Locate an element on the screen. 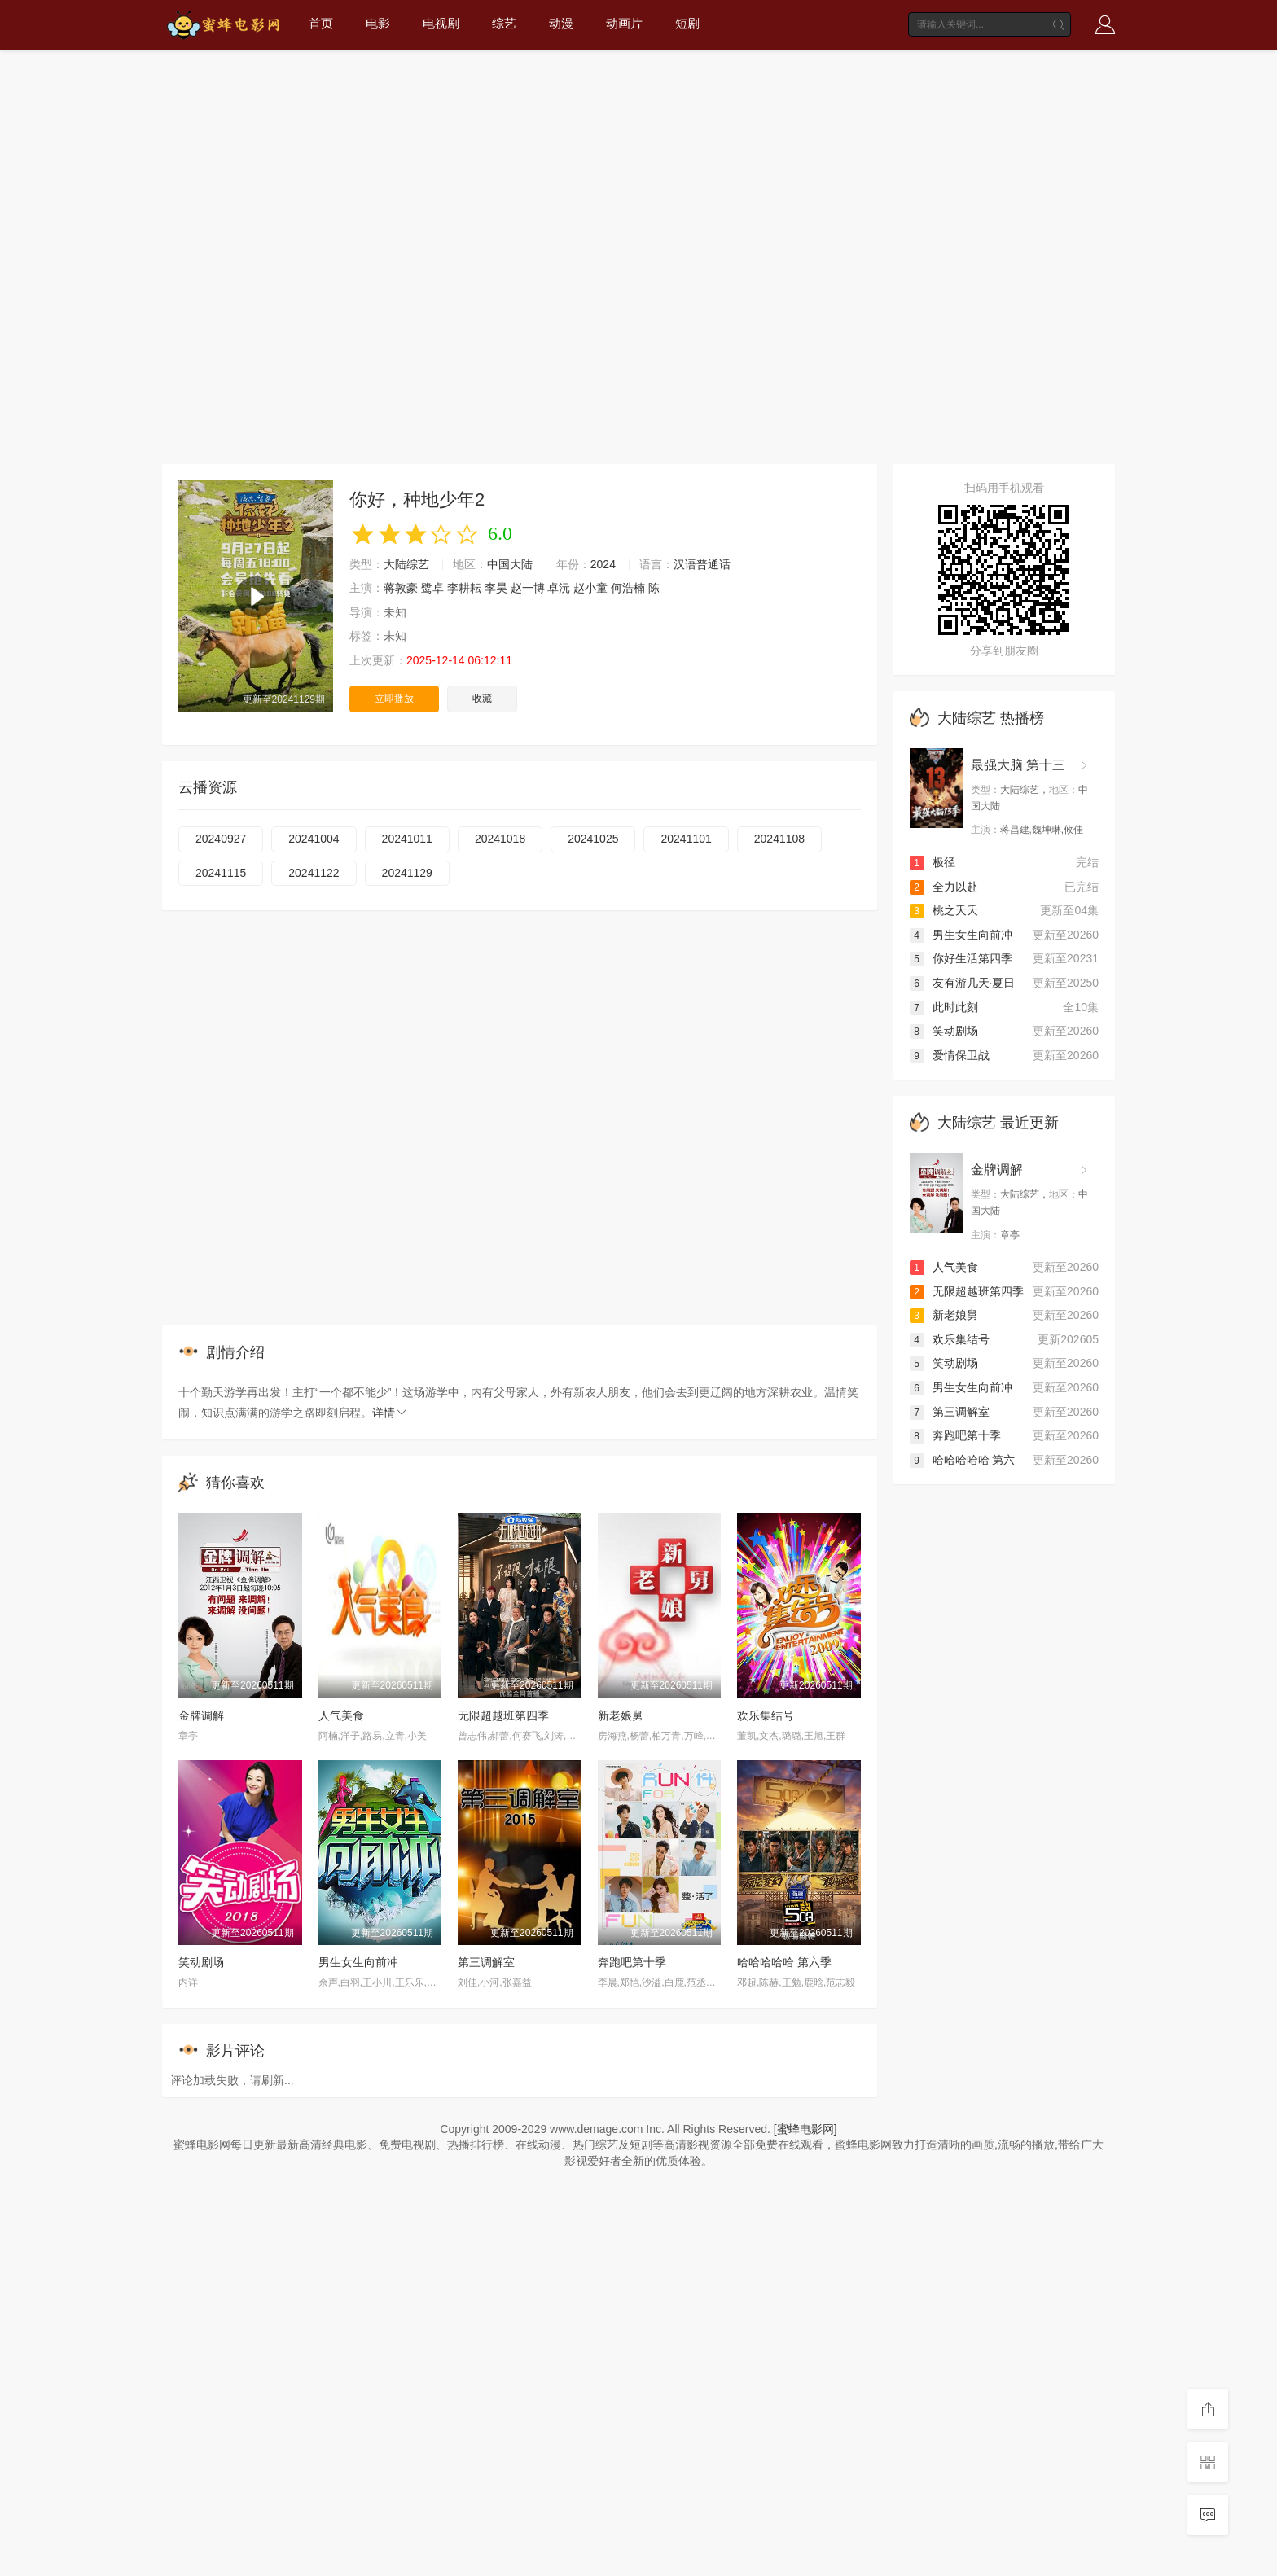 The image size is (1277, 2576). 桃之夭夭 is located at coordinates (944, 910).